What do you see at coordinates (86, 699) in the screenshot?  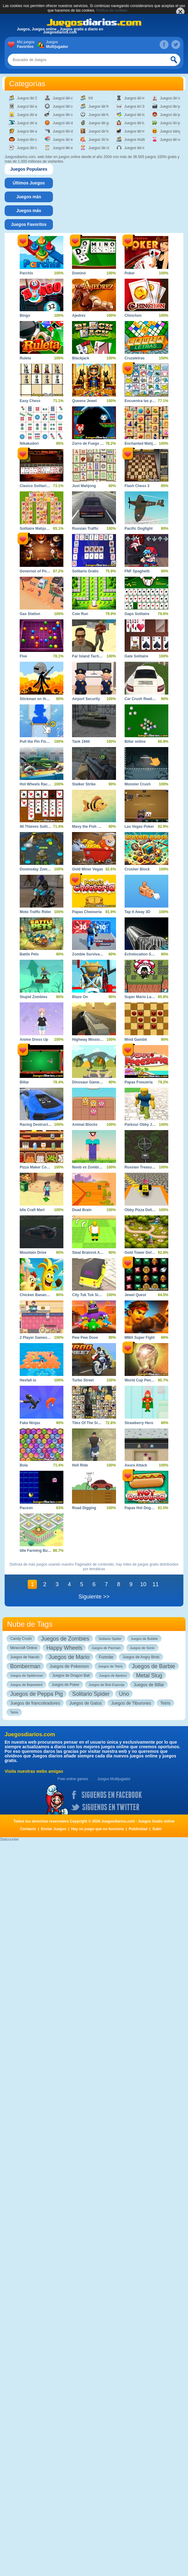 I see `Airport Security` at bounding box center [86, 699].